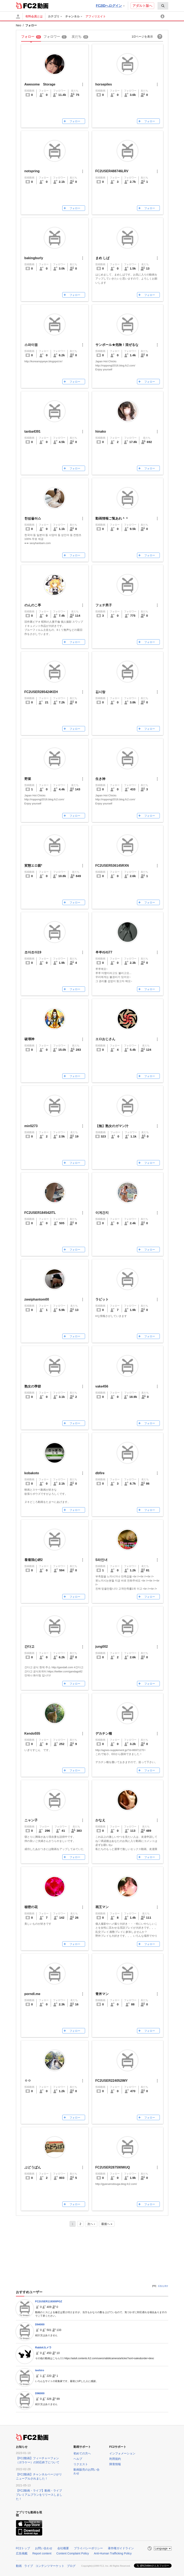 This screenshot has width=184, height=2576. Describe the element at coordinates (40, 2393) in the screenshot. I see `D96000` at that location.